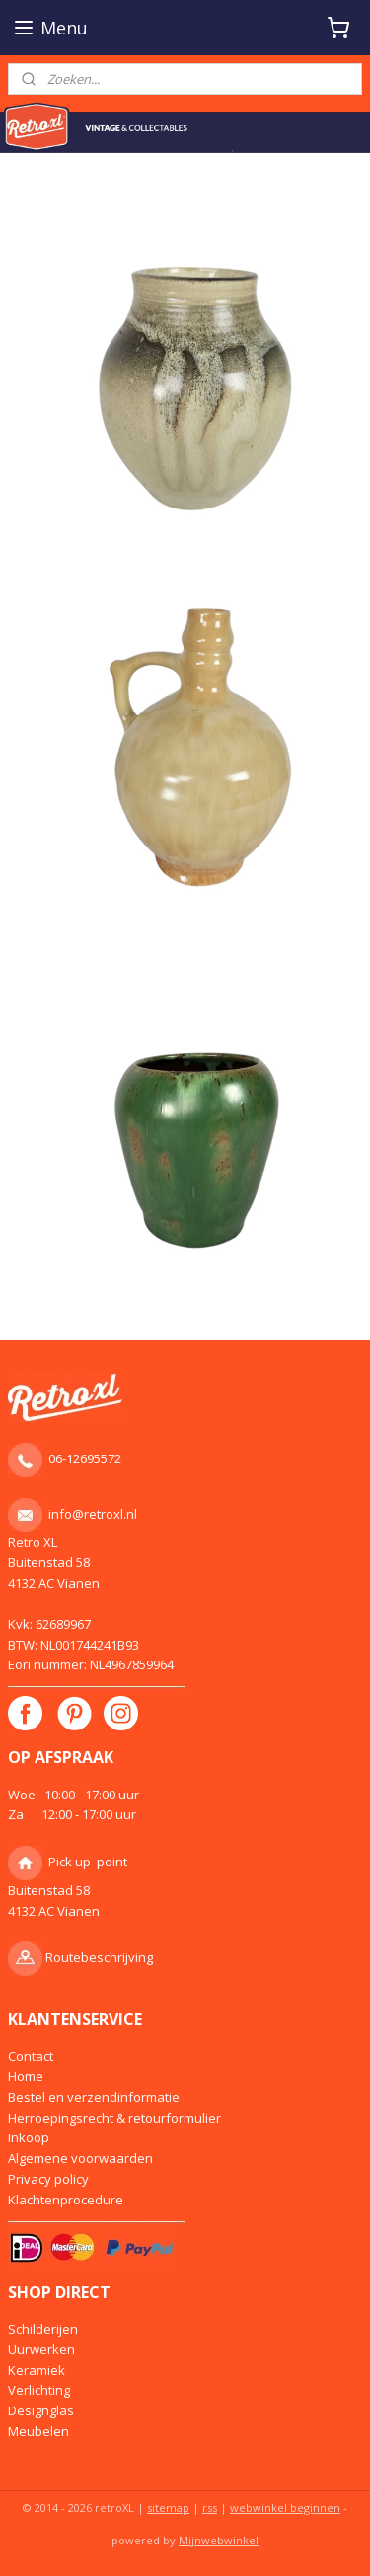 Image resolution: width=370 pixels, height=2576 pixels. I want to click on Mijnwebwinkel, so click(219, 2540).